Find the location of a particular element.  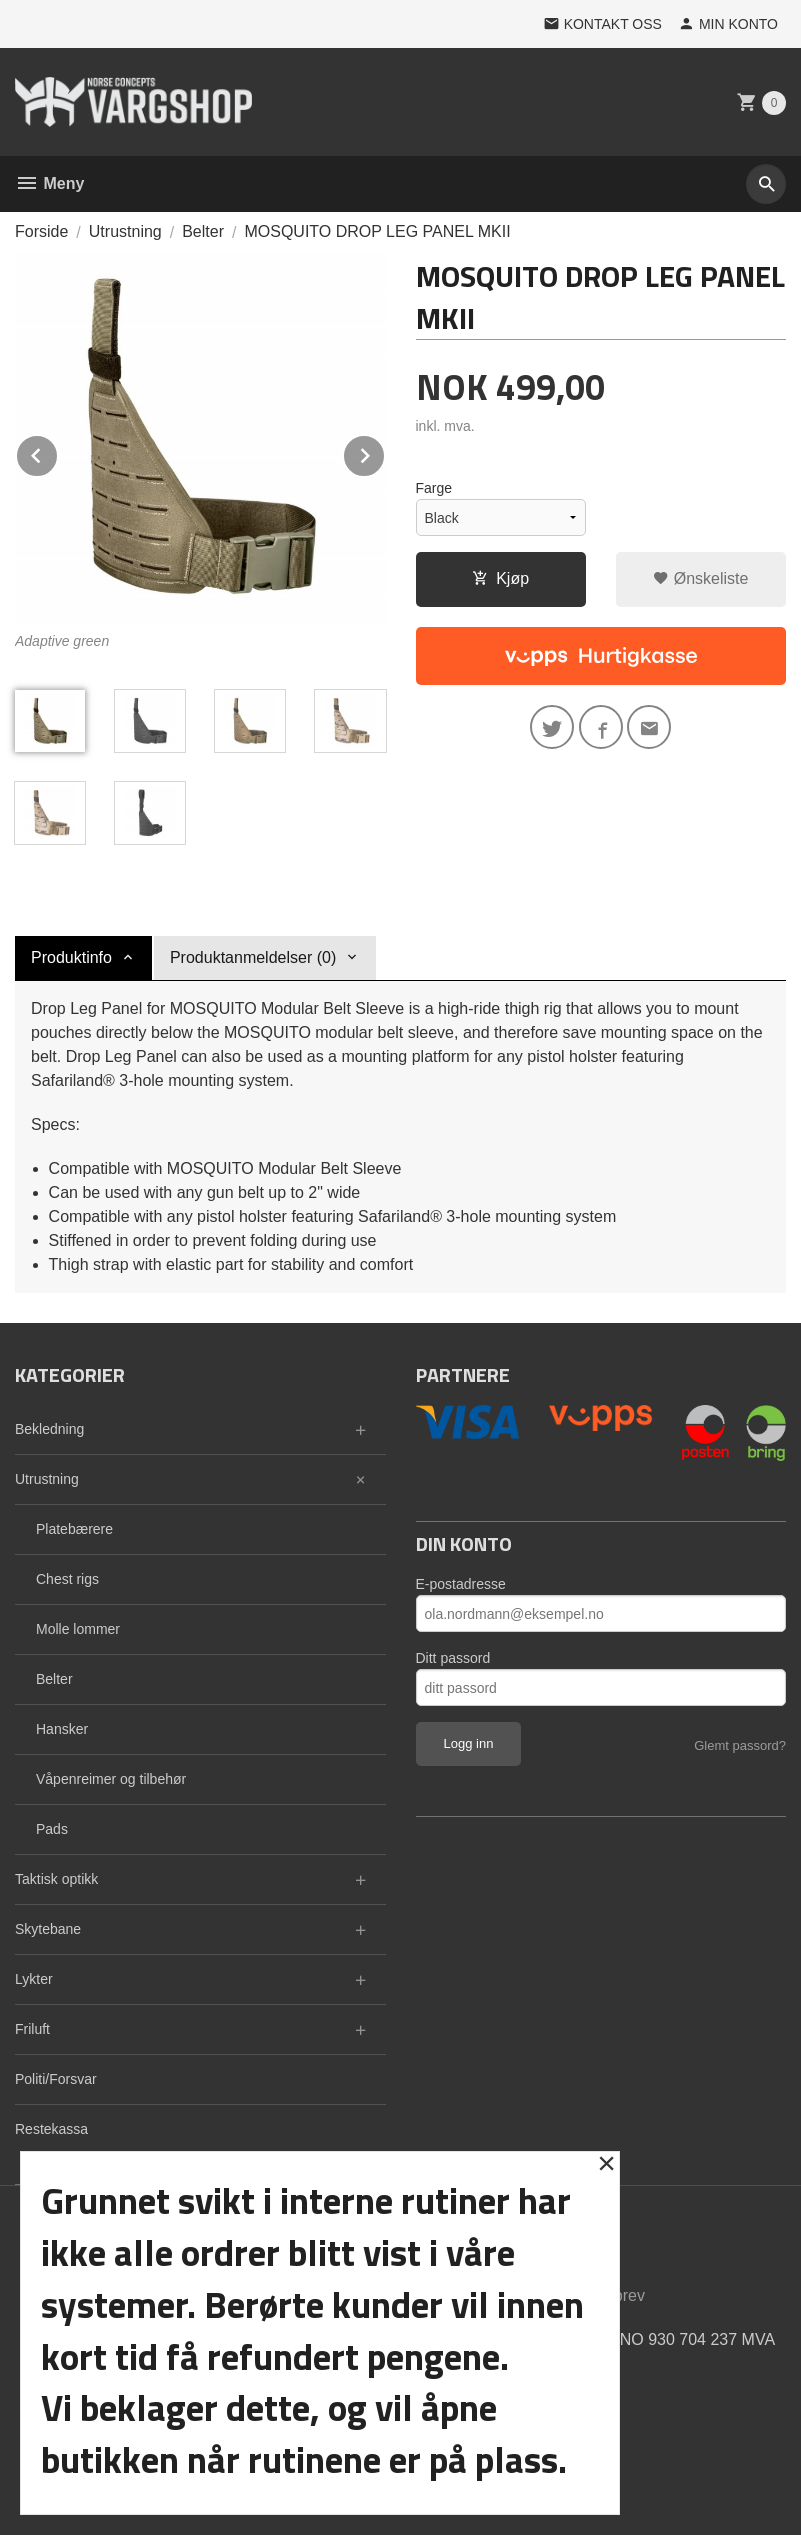

Taktisk optikk is located at coordinates (56, 1879).